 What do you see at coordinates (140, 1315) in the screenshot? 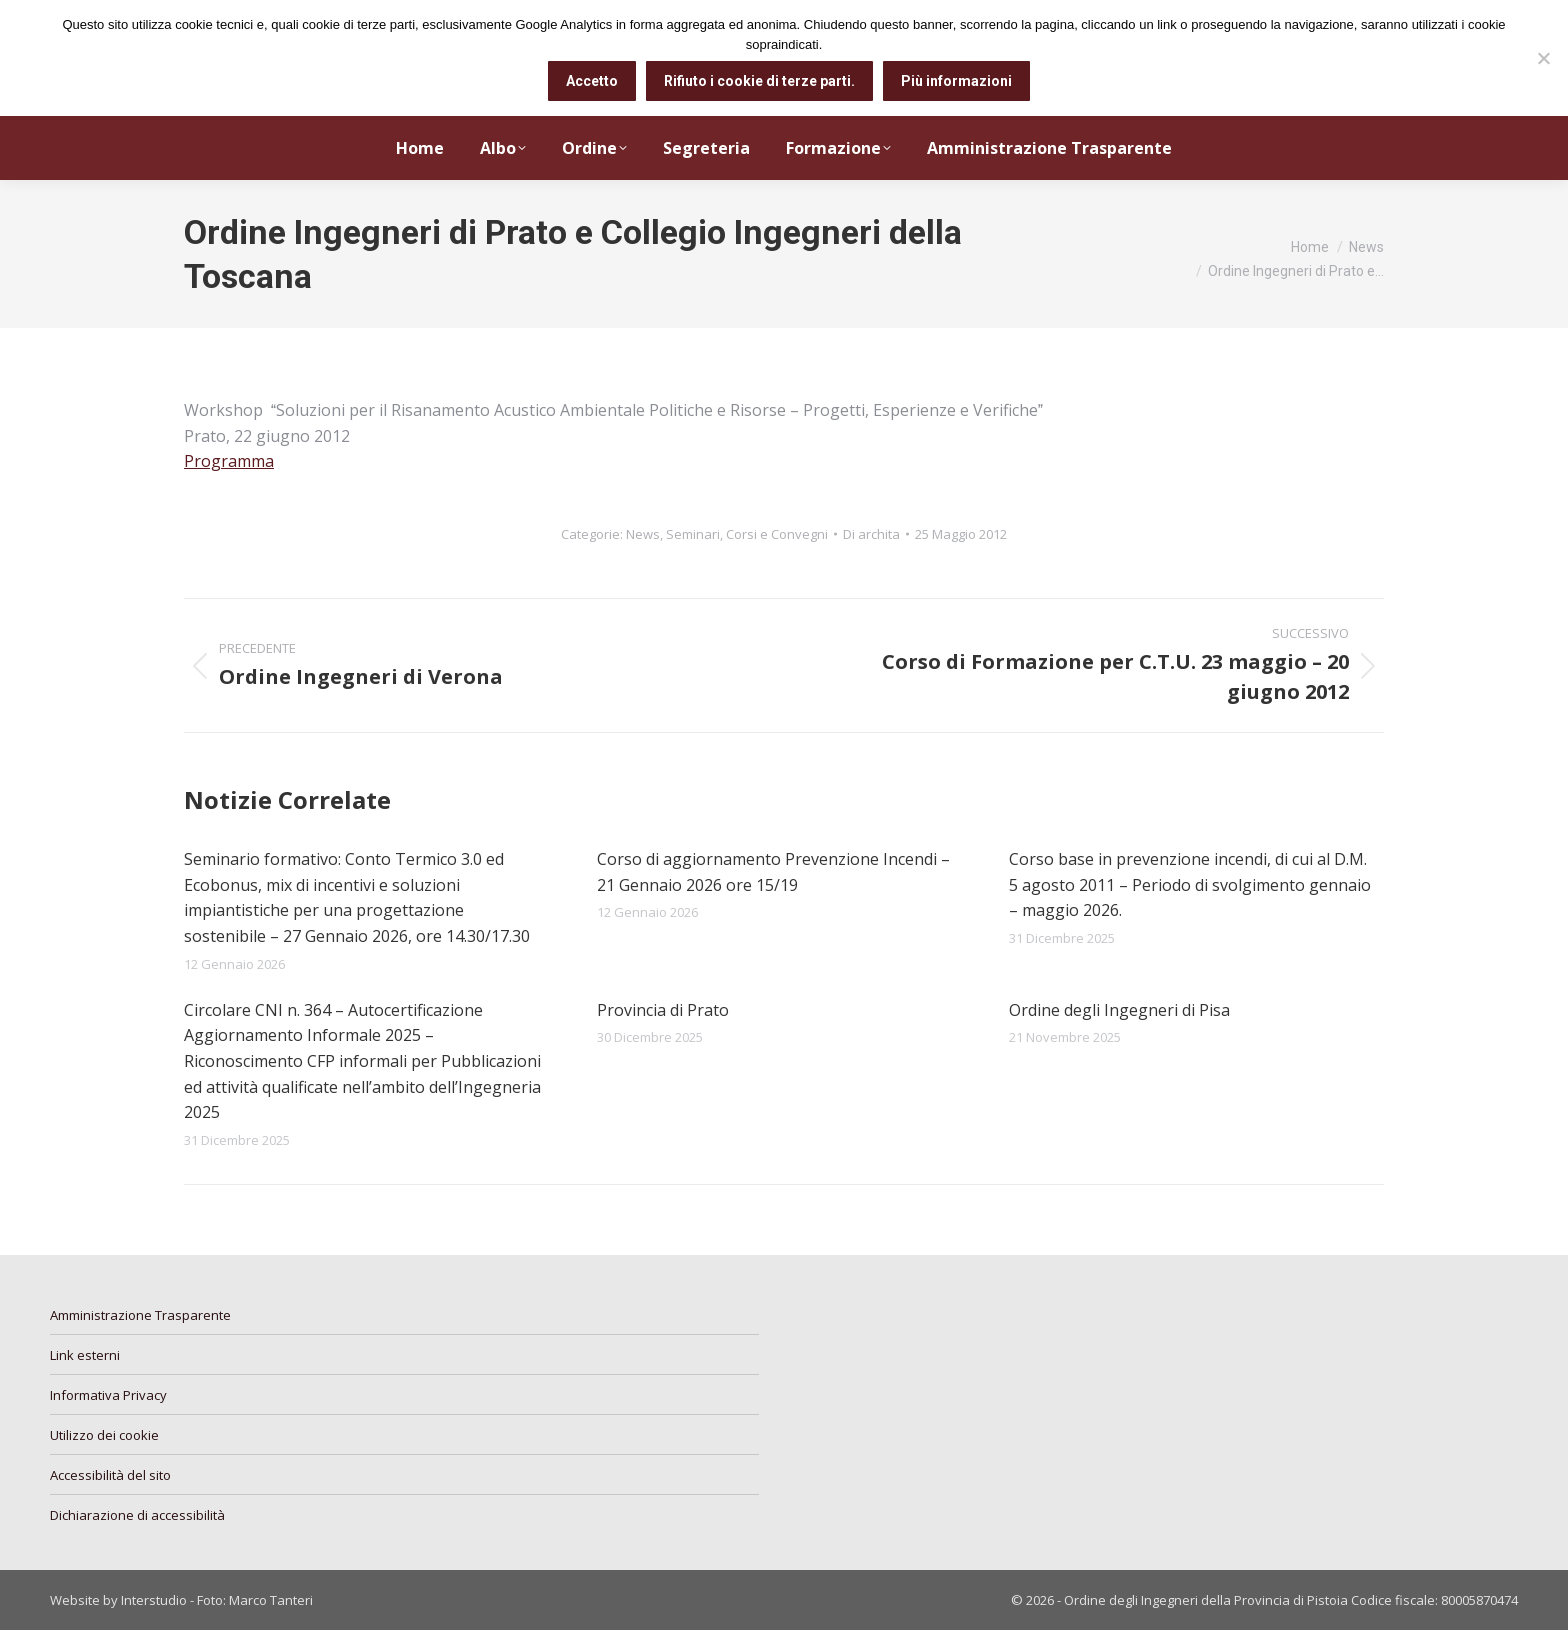
I see `Amministrazione Trasparente` at bounding box center [140, 1315].